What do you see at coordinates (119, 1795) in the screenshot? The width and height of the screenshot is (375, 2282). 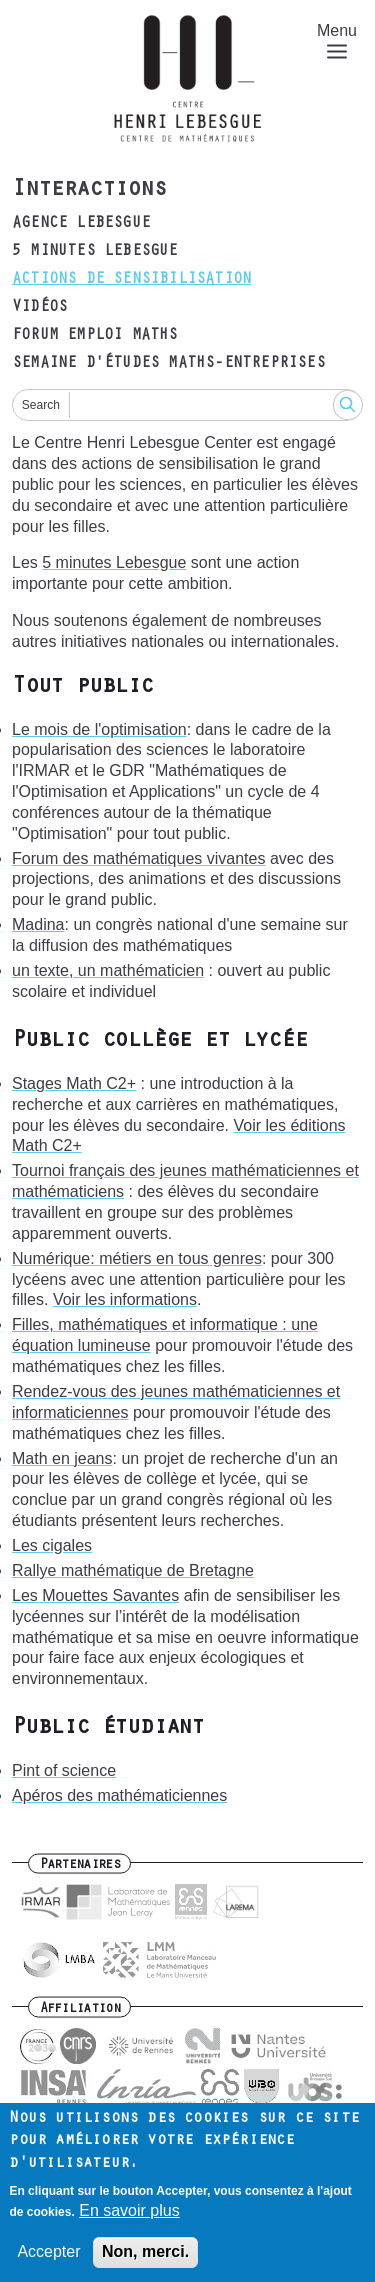 I see `Apéros des mathématiciennes` at bounding box center [119, 1795].